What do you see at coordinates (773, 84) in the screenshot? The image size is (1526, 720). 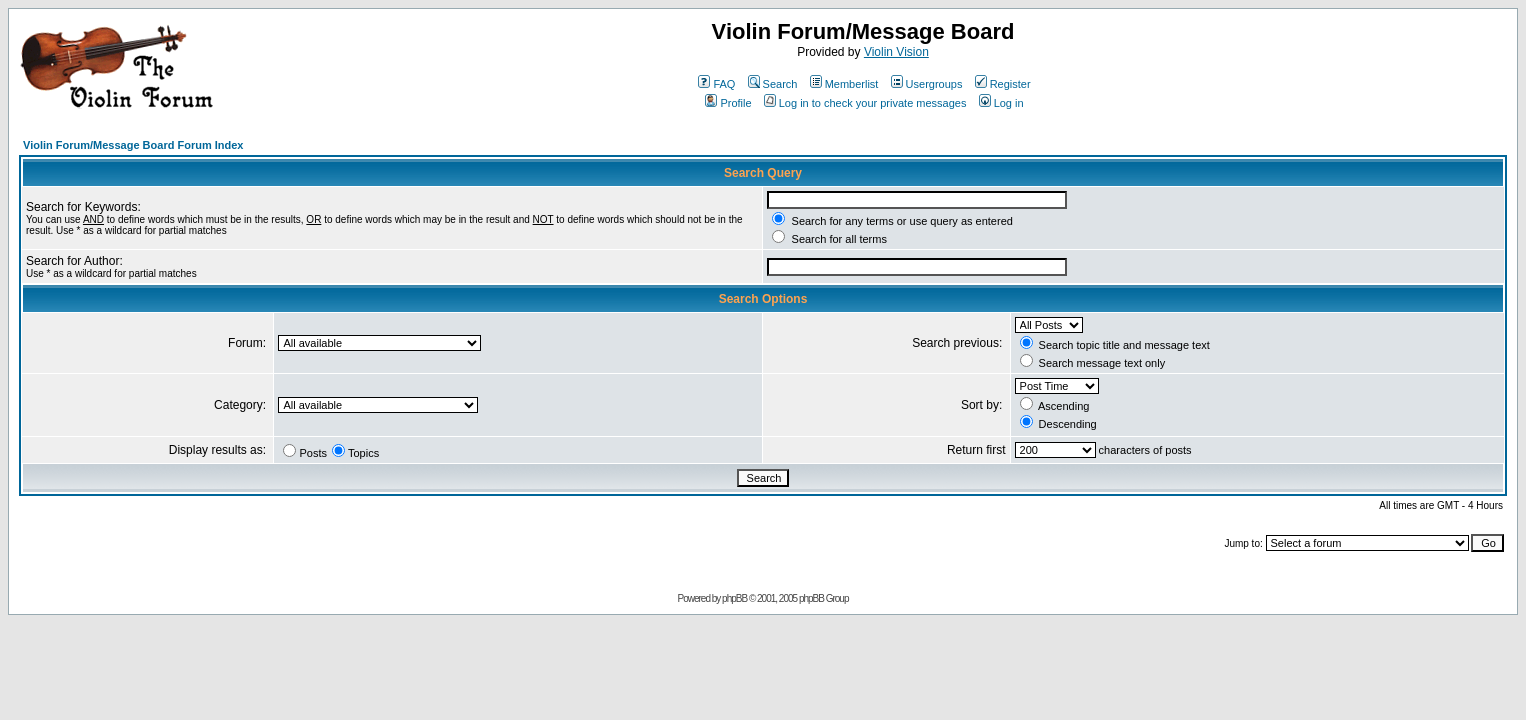 I see `Search` at bounding box center [773, 84].